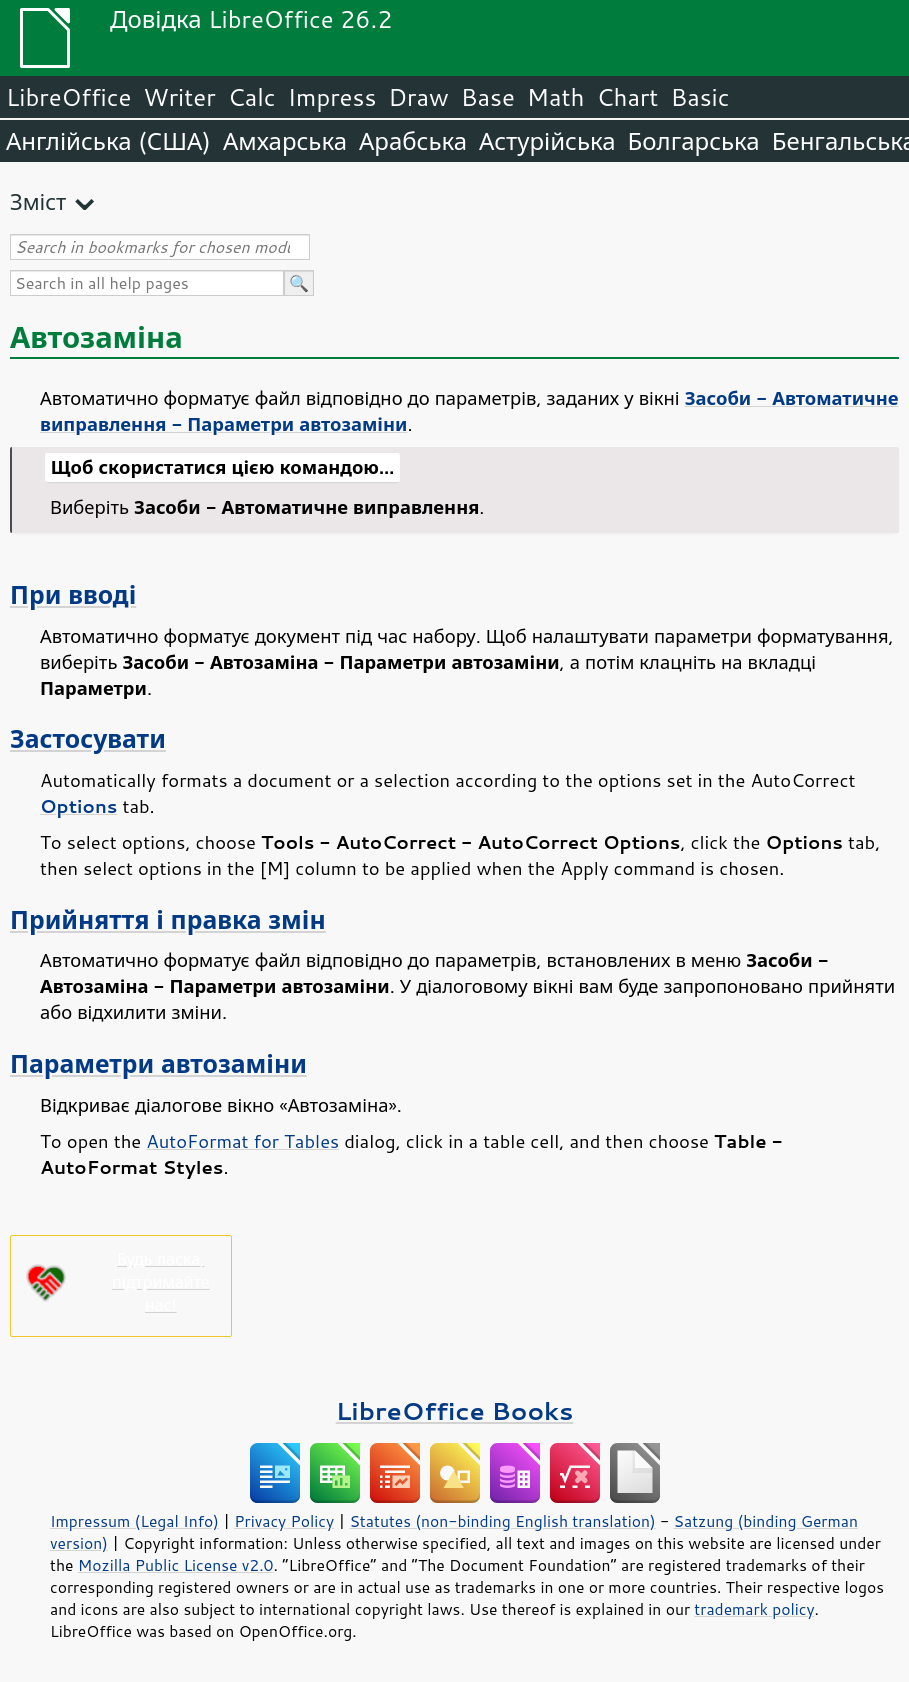 The width and height of the screenshot is (909, 1682). I want to click on Impressum (Legal Info), so click(134, 1521).